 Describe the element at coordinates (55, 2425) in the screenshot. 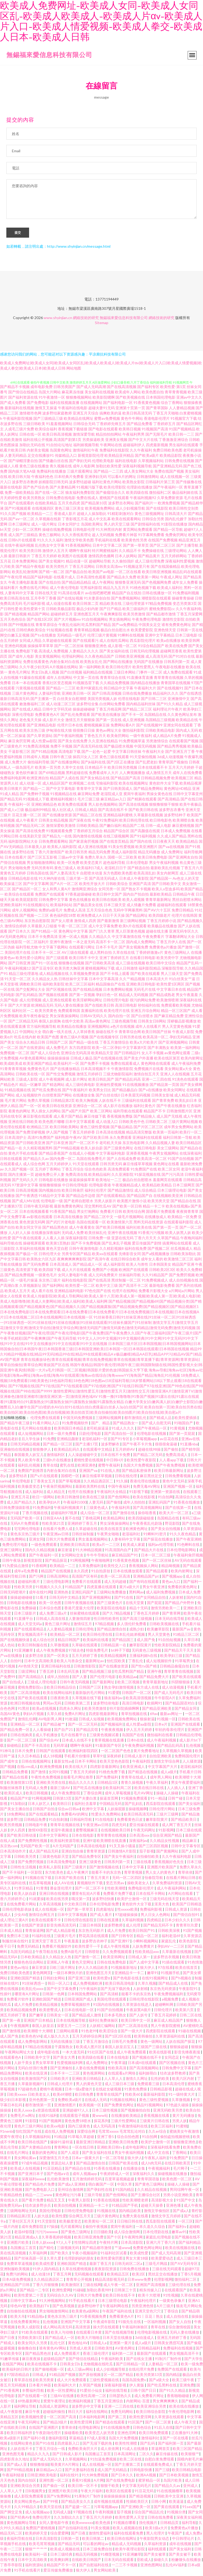

I see `国产精品3级片` at that location.